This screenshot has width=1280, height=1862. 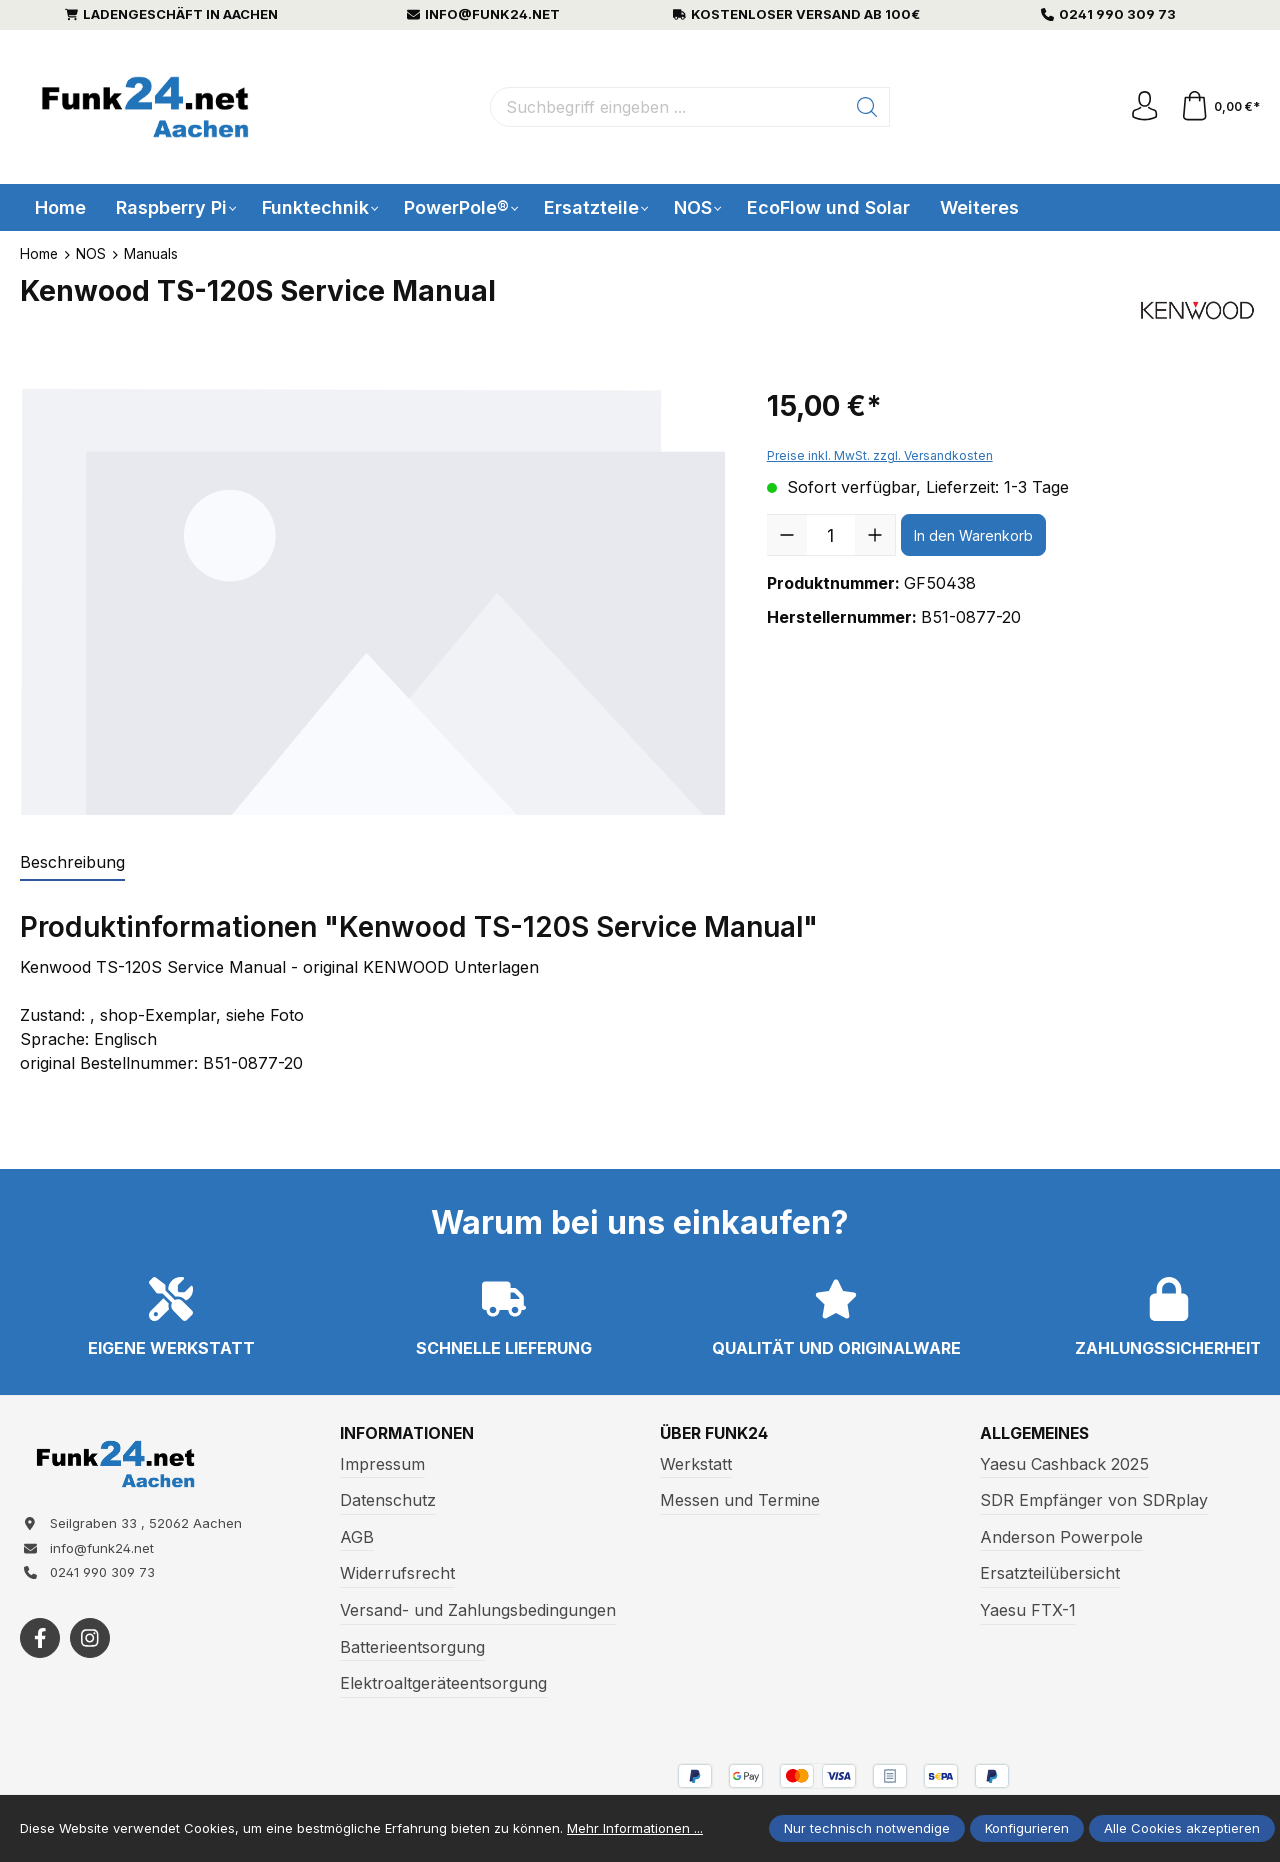 What do you see at coordinates (740, 1500) in the screenshot?
I see `Messen und Termine` at bounding box center [740, 1500].